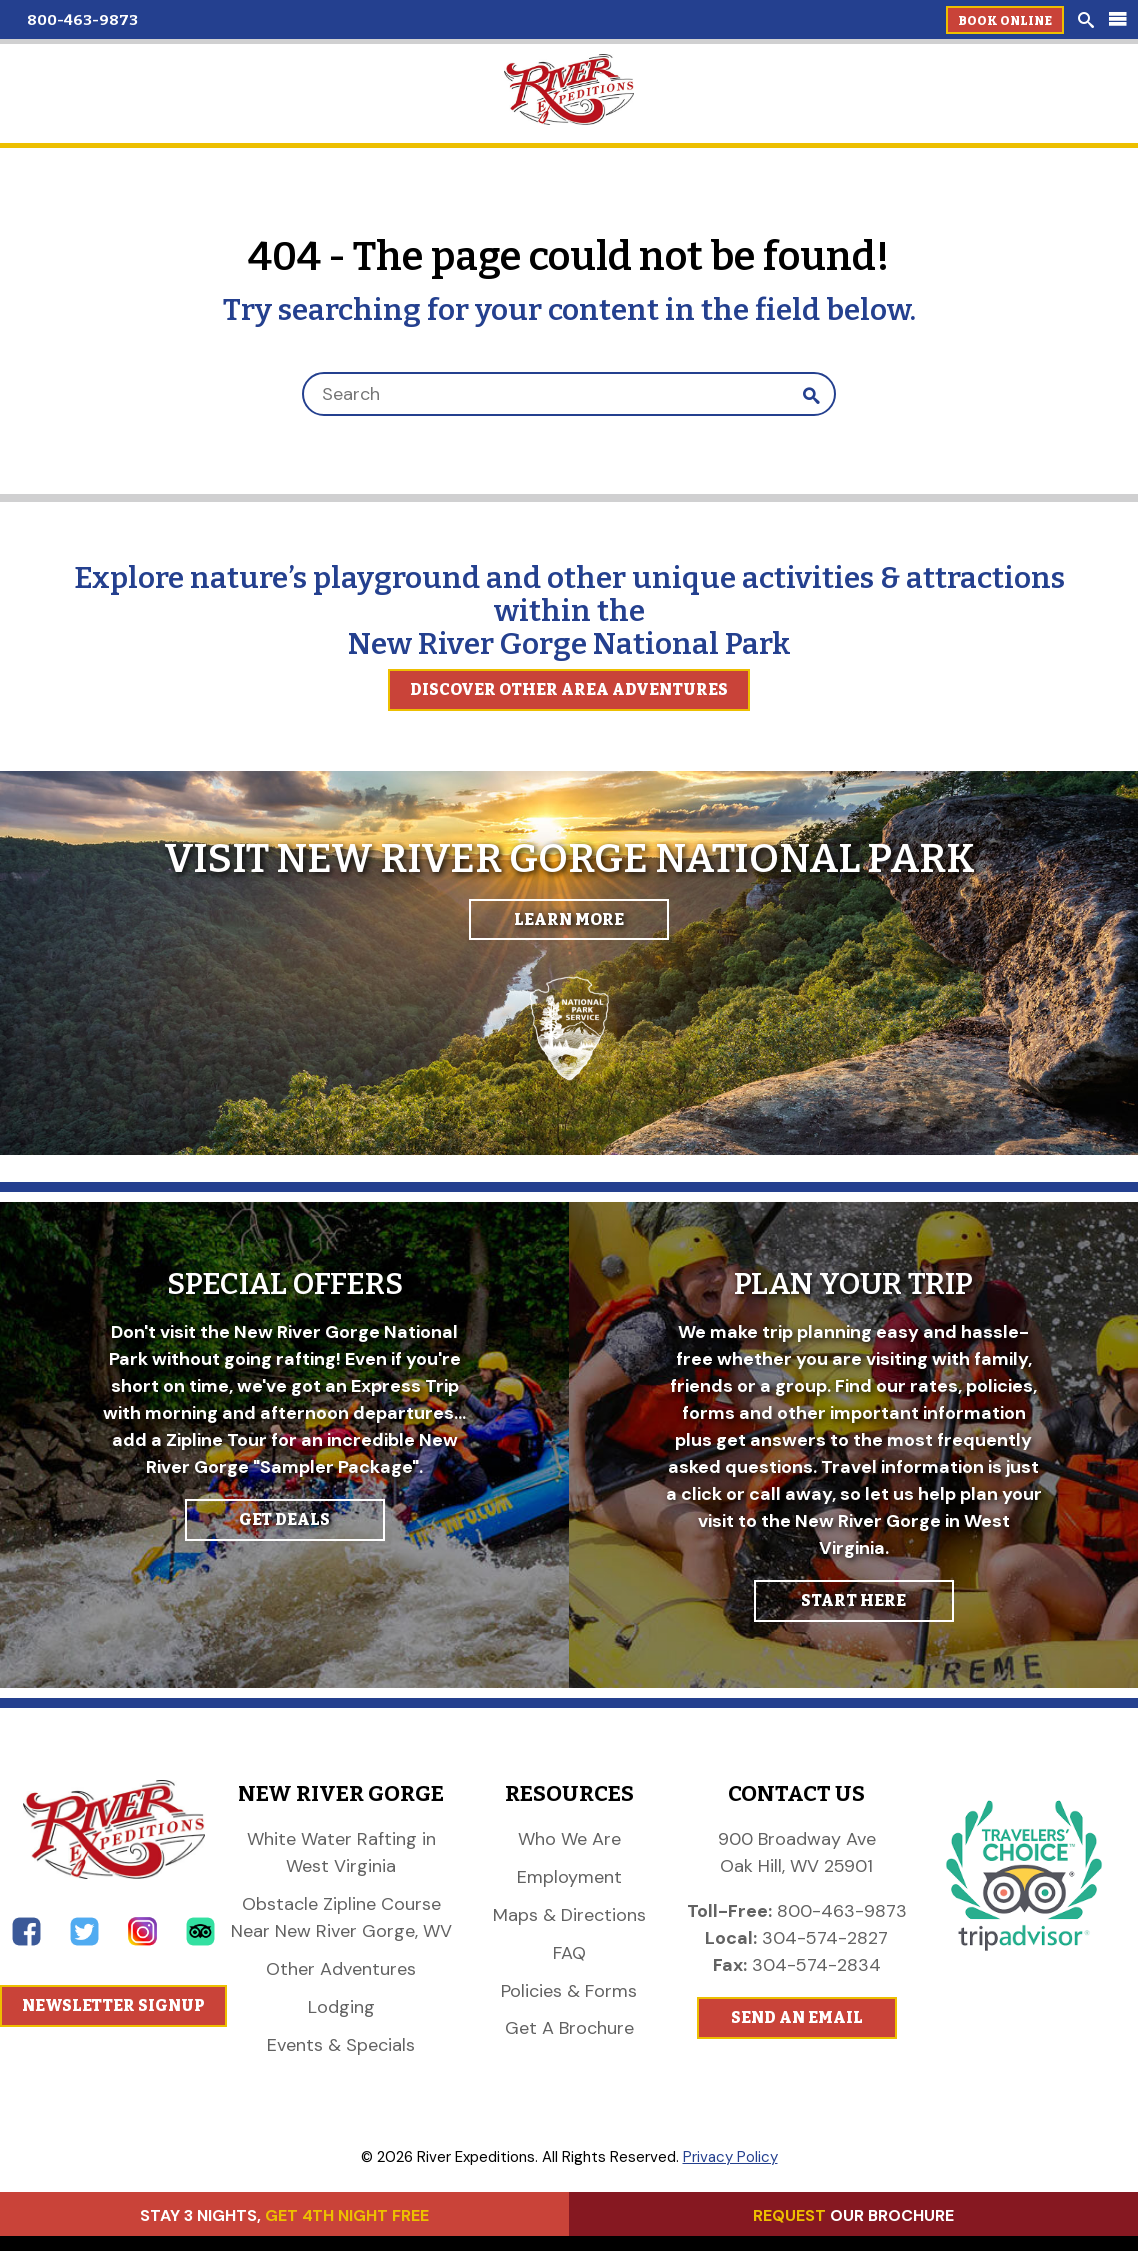 This screenshot has height=2251, width=1138. I want to click on FAQ, so click(569, 1953).